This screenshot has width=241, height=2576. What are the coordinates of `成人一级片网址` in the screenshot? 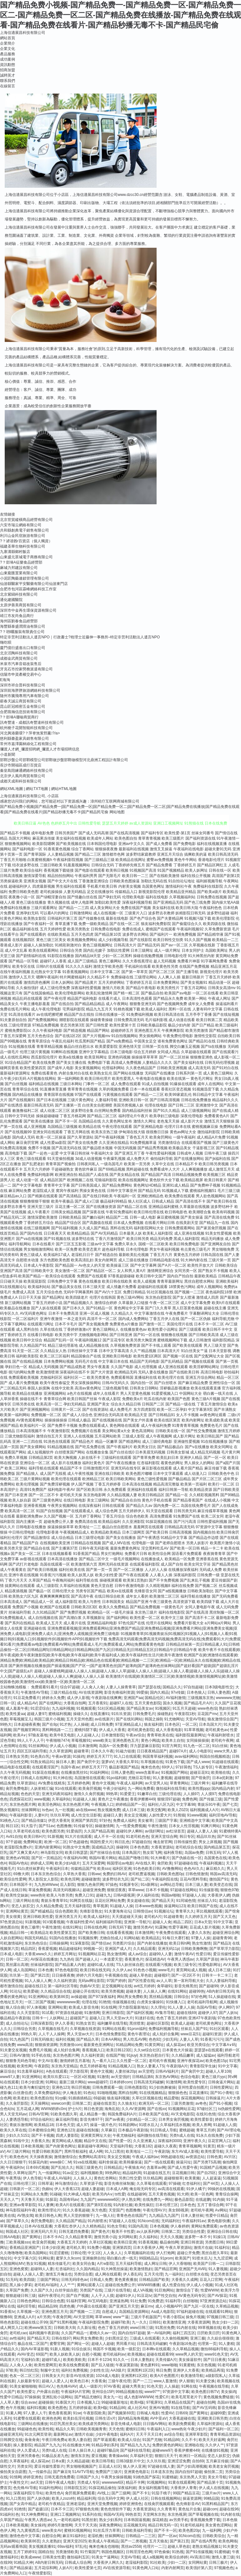 It's located at (167, 950).